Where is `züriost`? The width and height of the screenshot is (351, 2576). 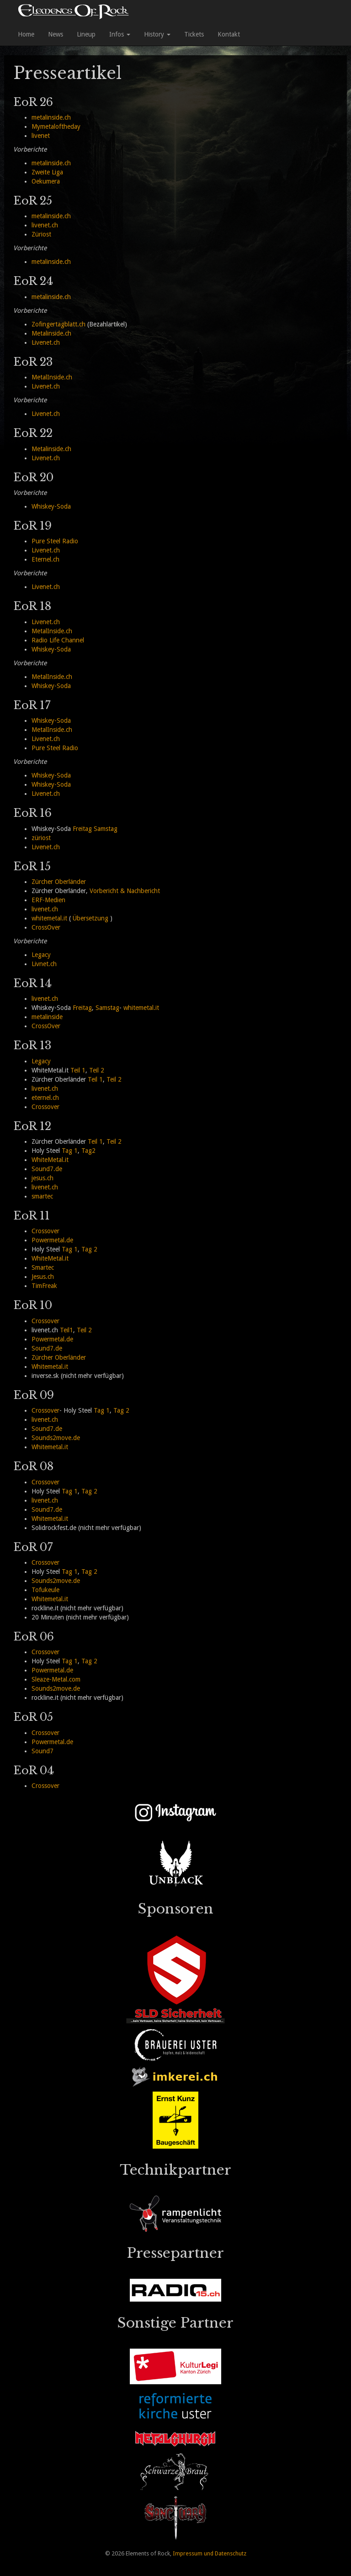 züriost is located at coordinates (41, 837).